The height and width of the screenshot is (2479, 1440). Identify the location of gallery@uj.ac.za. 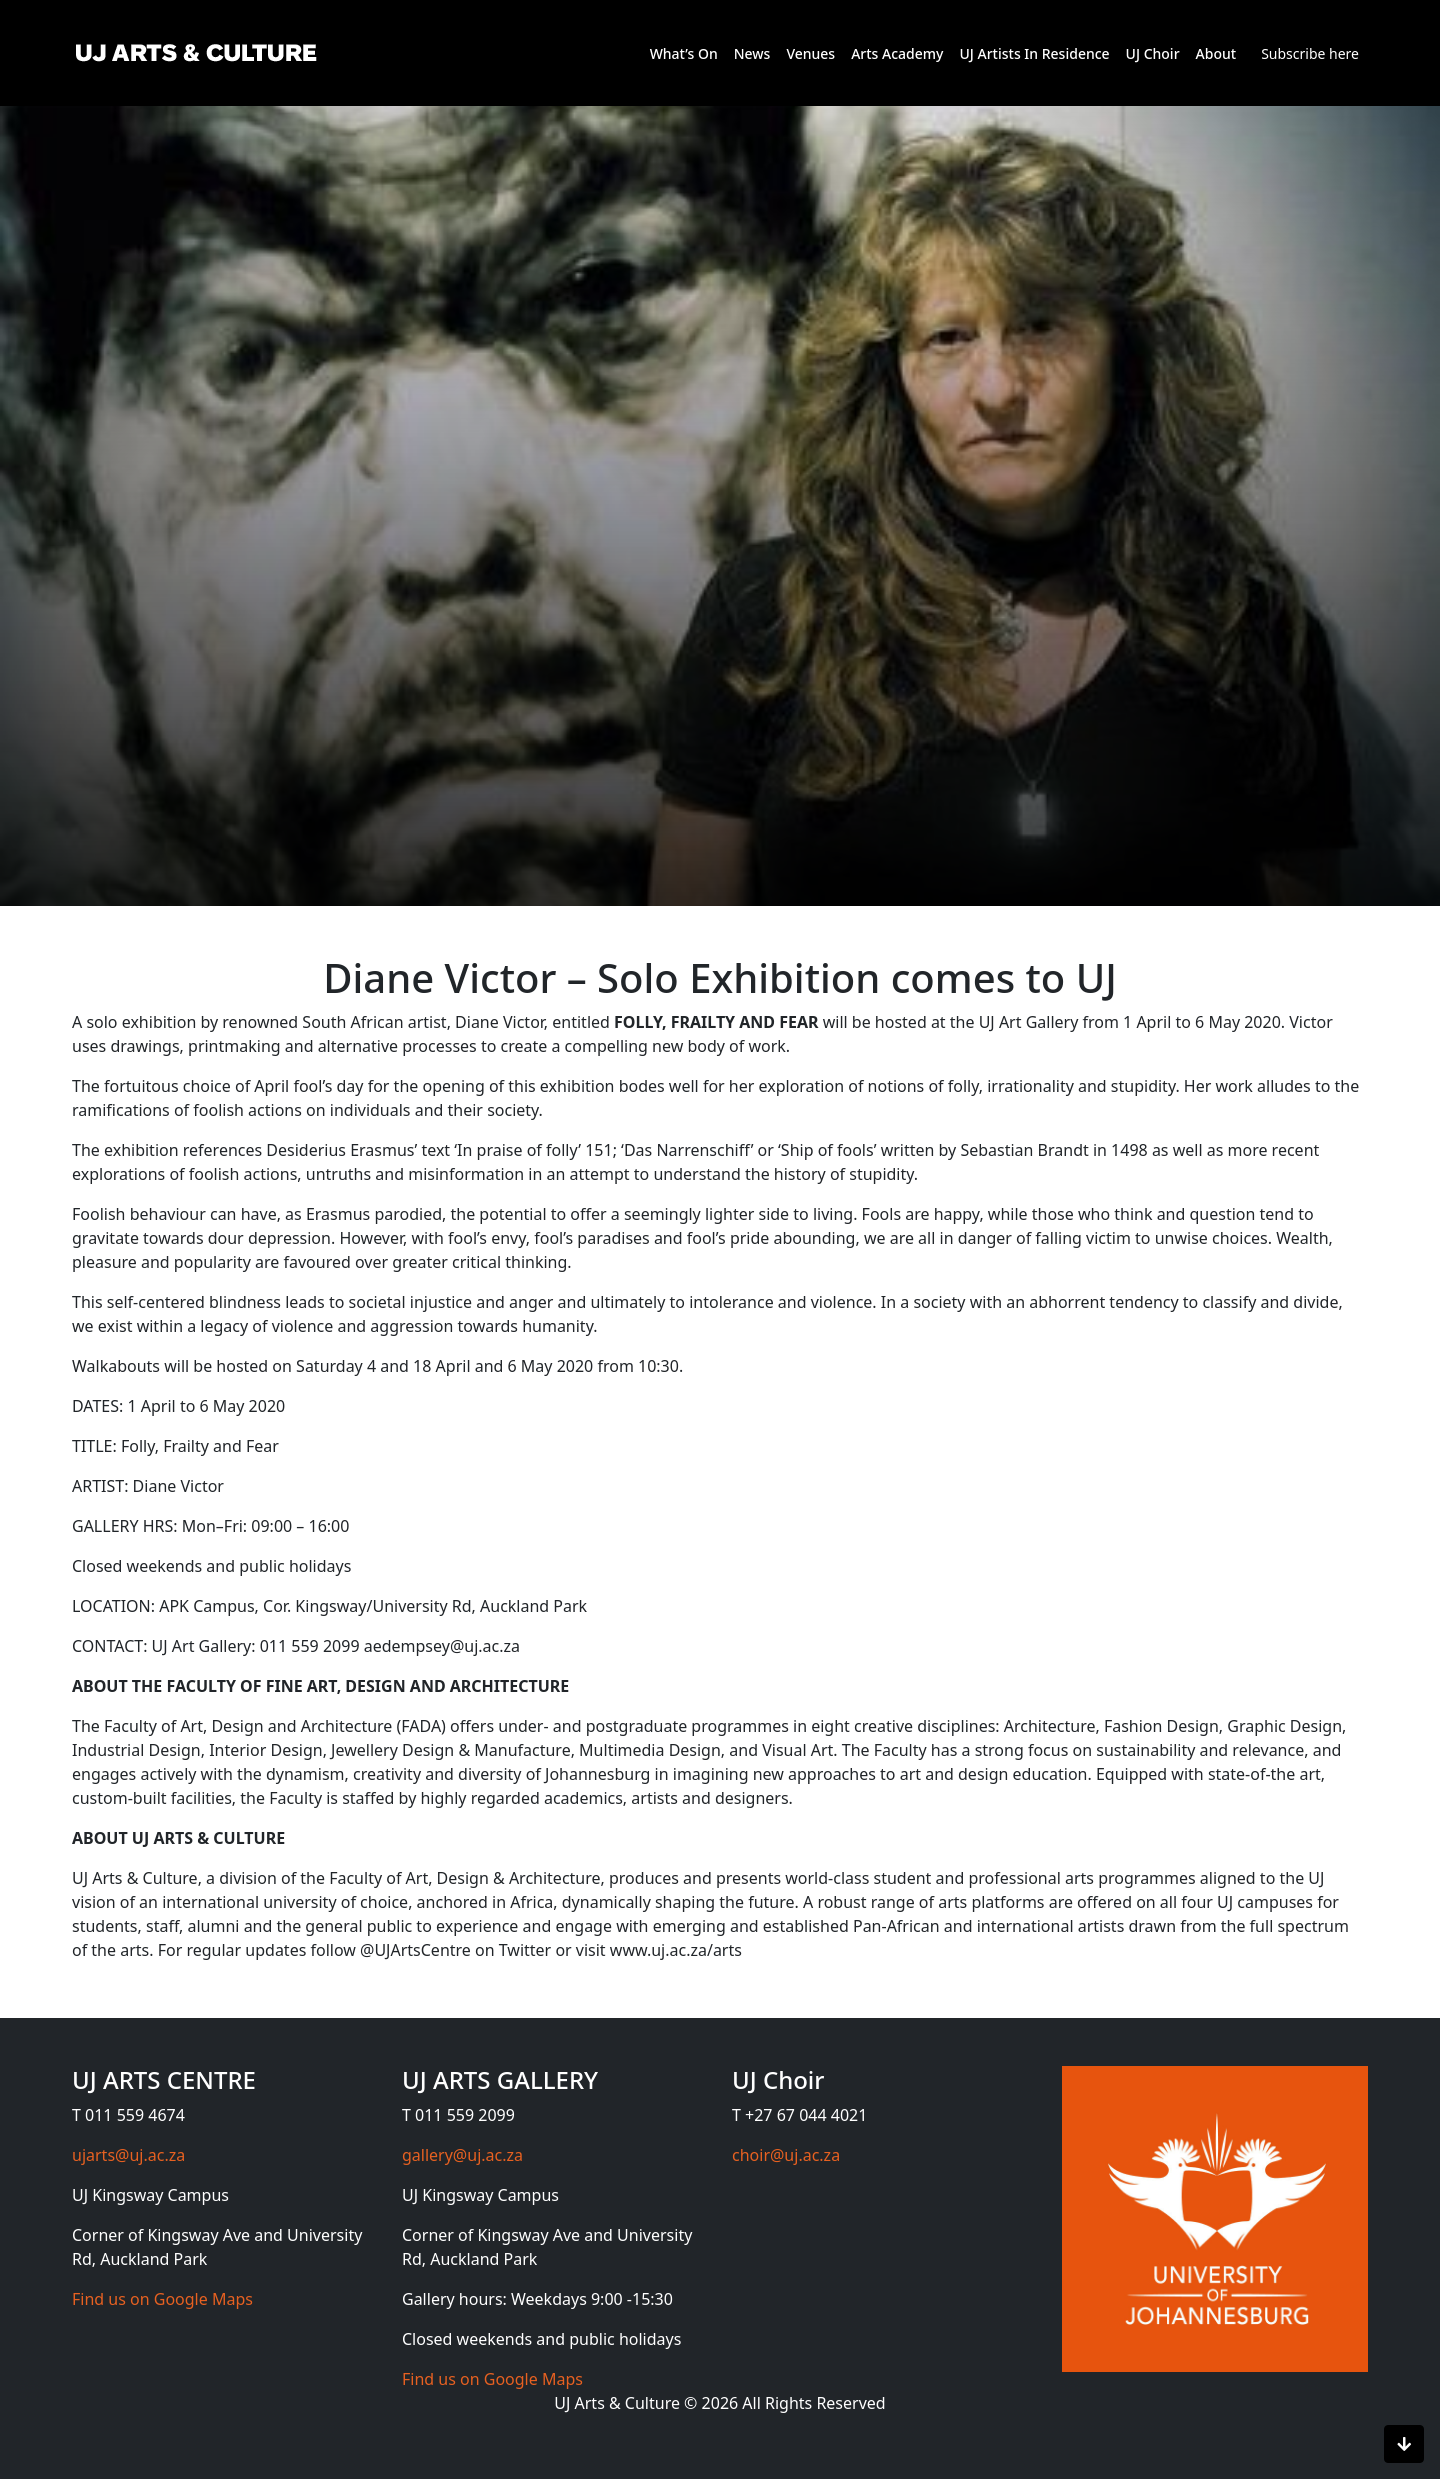
(462, 2155).